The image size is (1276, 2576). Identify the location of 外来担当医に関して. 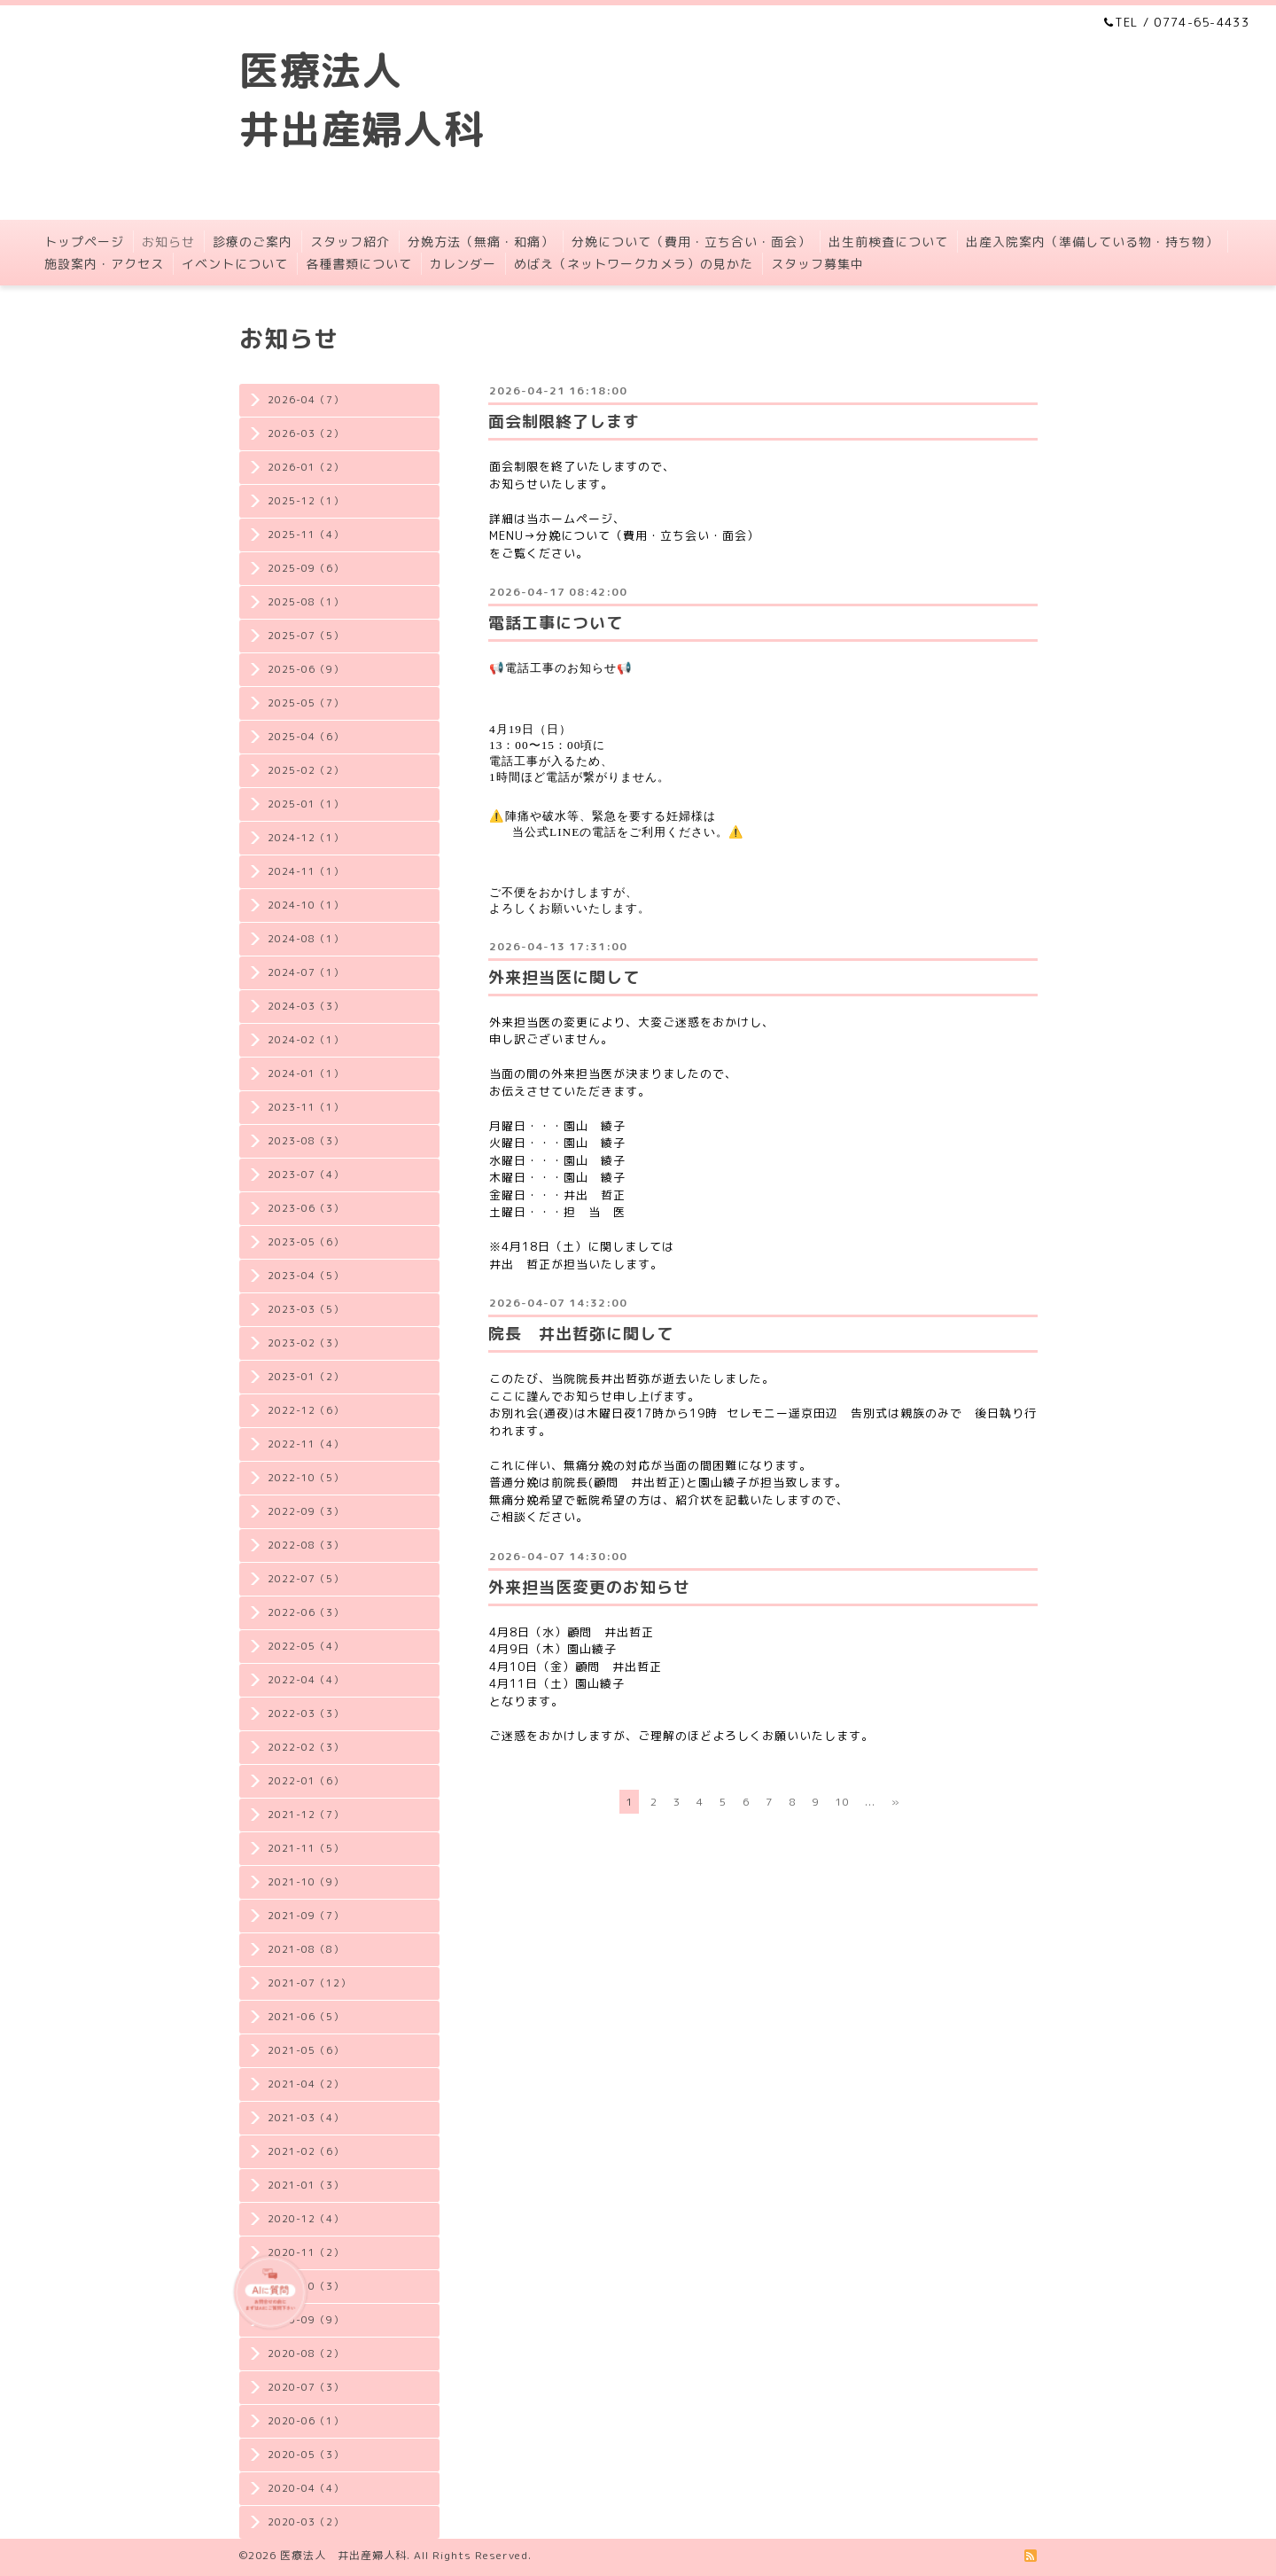
(564, 977).